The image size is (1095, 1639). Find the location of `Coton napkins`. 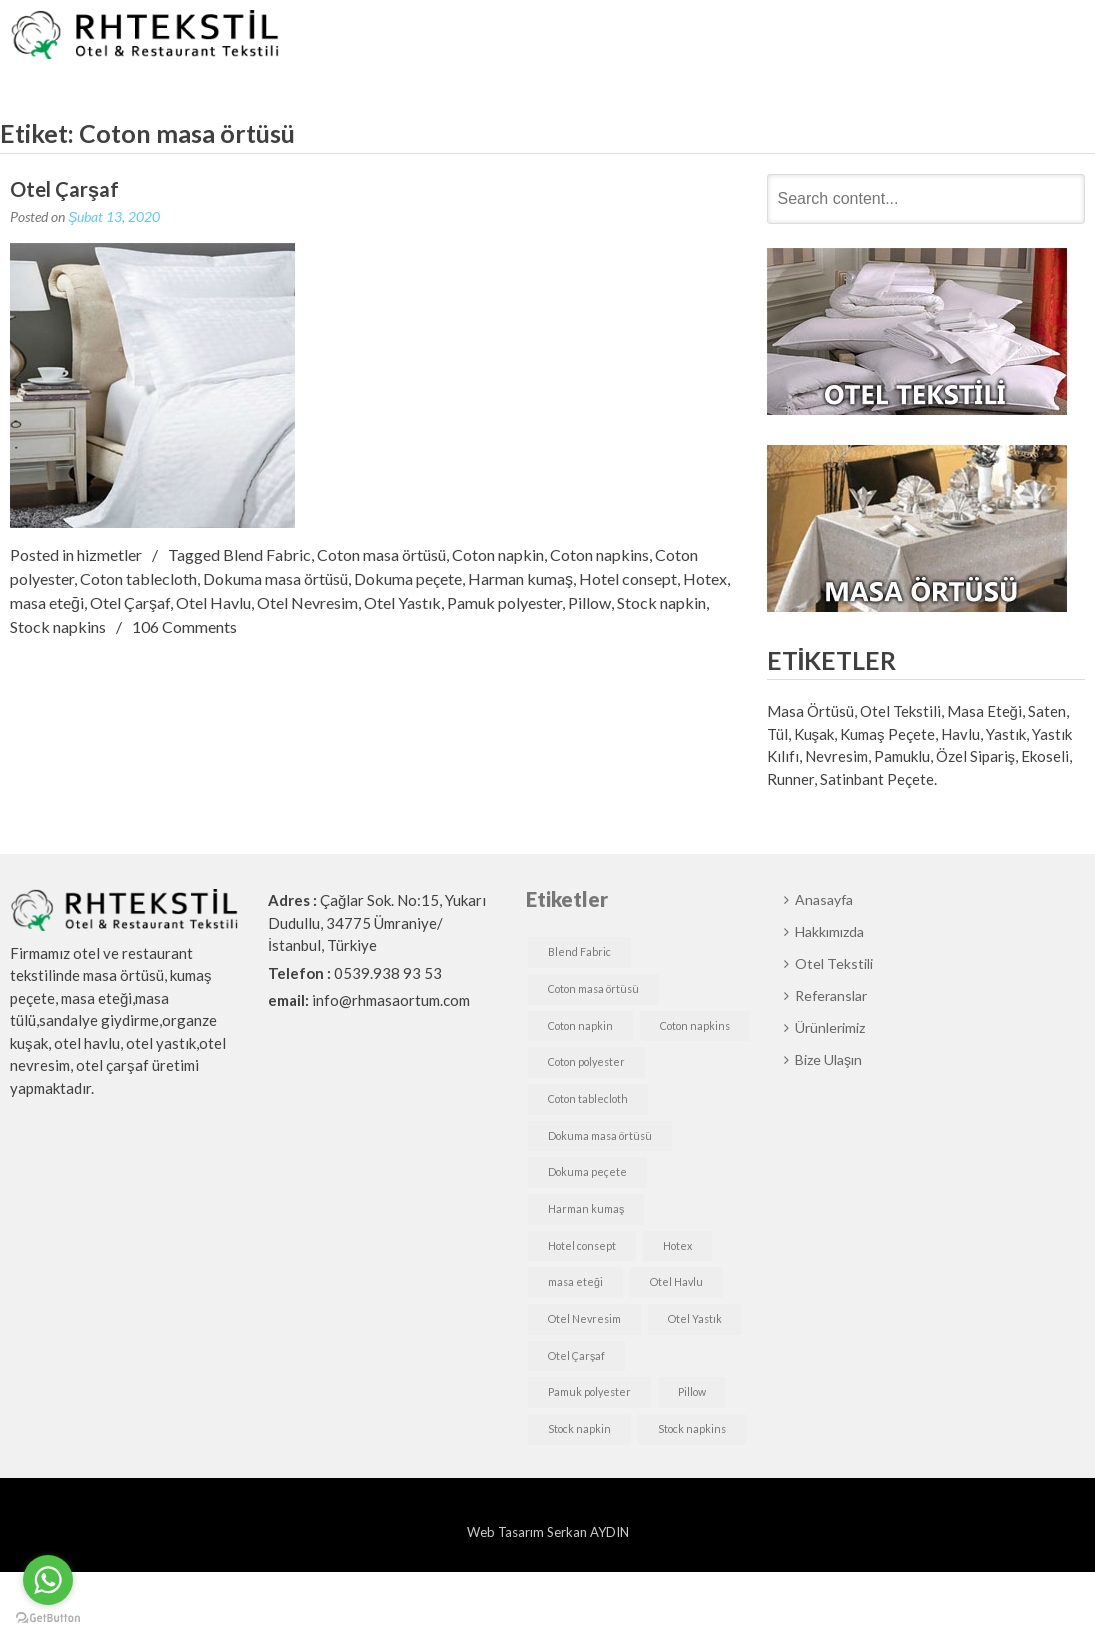

Coton napkins is located at coordinates (599, 554).